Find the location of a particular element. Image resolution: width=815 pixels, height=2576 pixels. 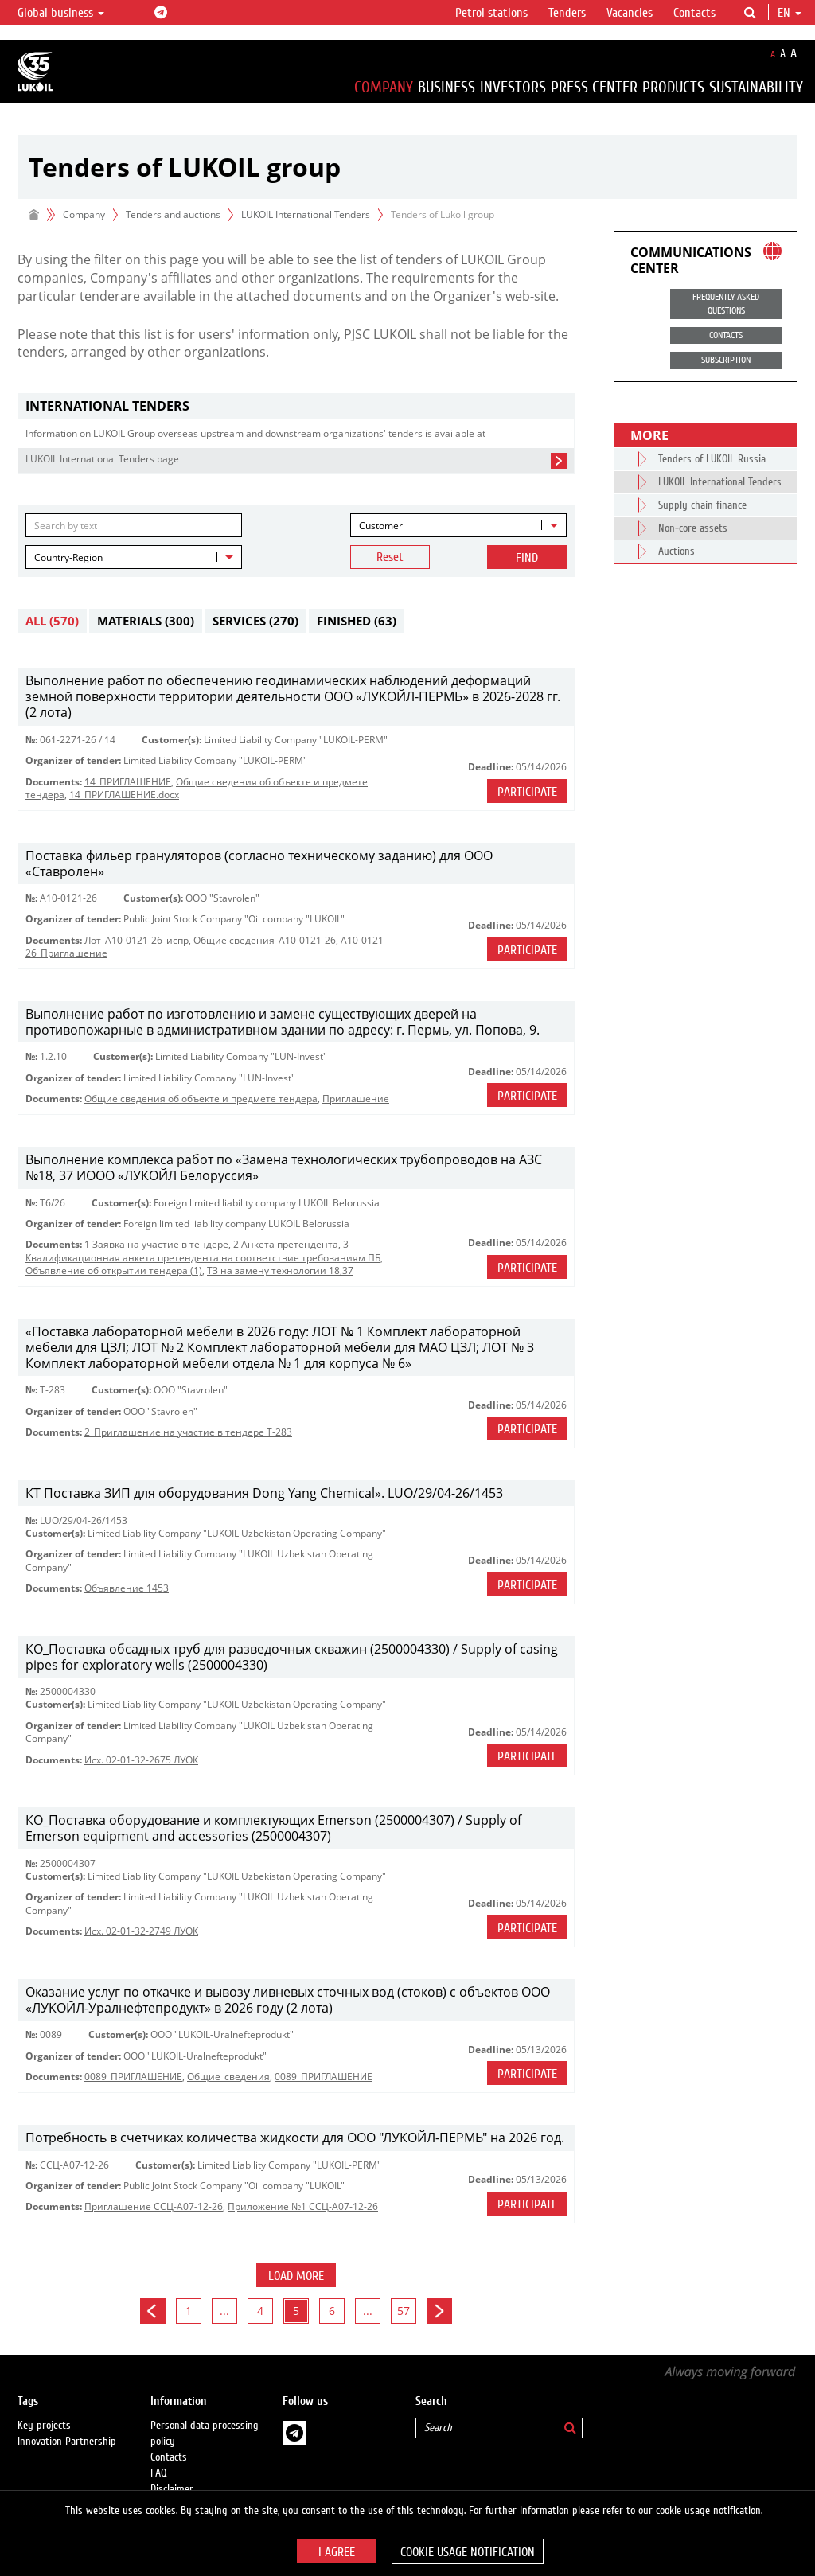

Исх. 02-01-32-2675 ЛУОК is located at coordinates (141, 1760).